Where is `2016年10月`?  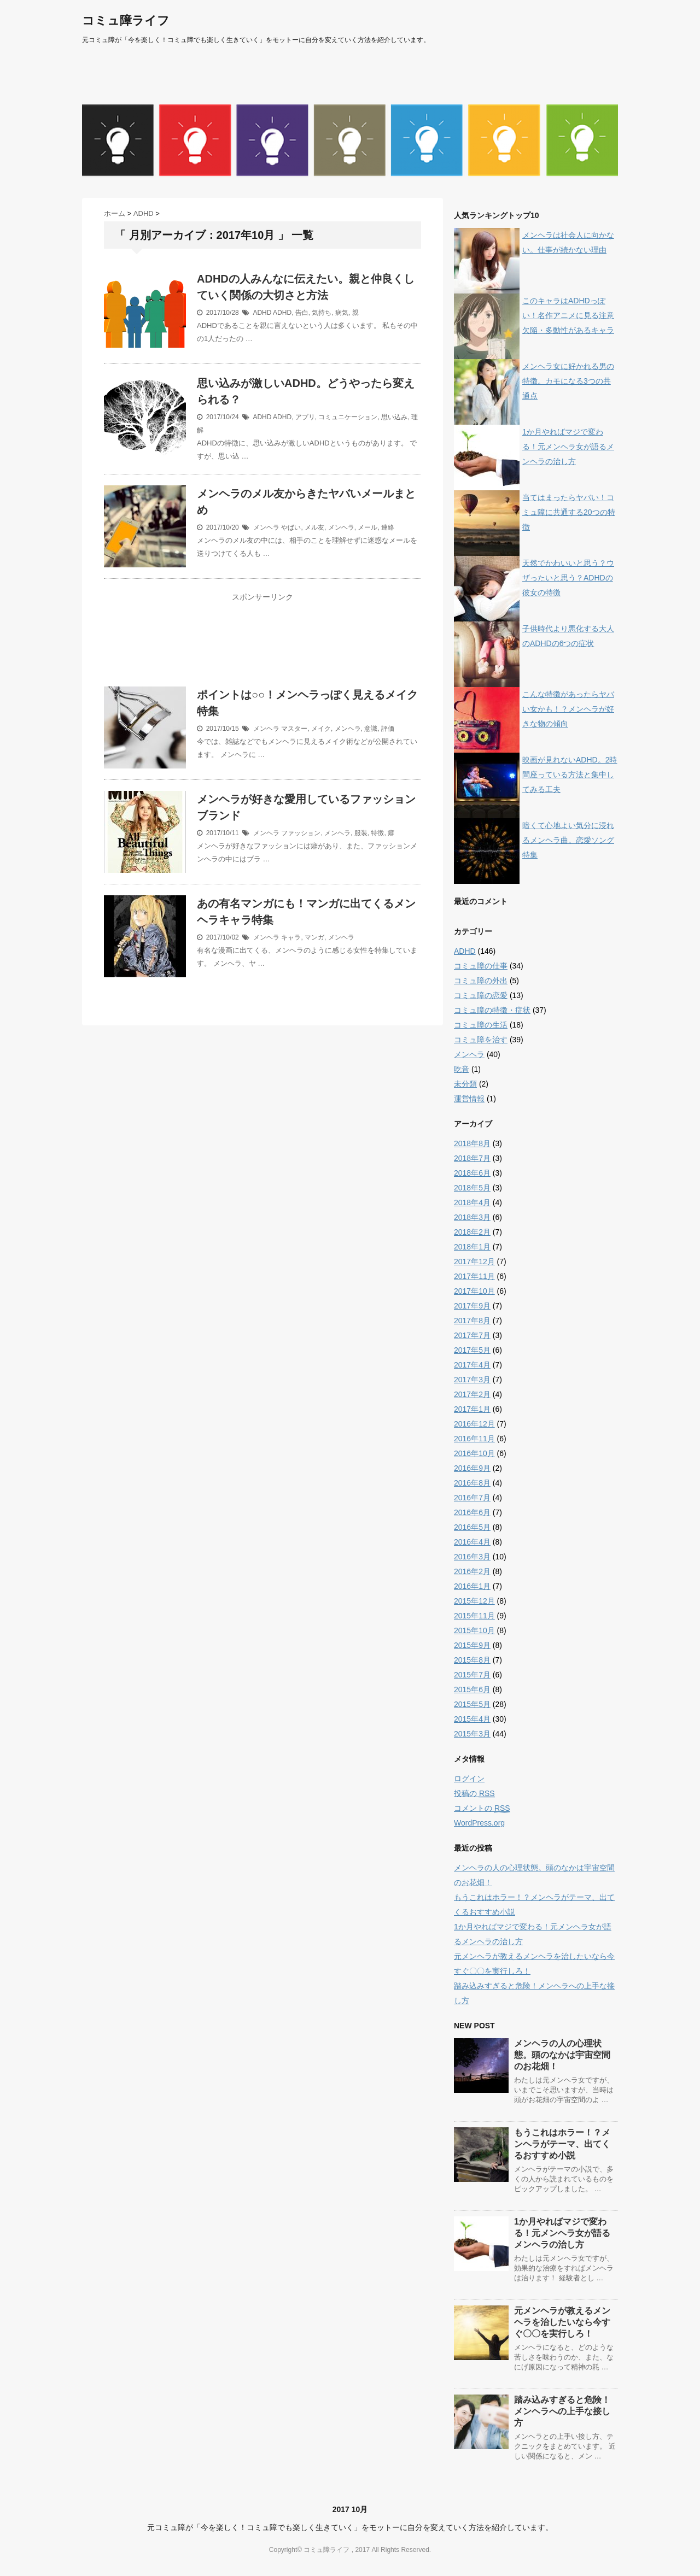 2016年10月 is located at coordinates (474, 1453).